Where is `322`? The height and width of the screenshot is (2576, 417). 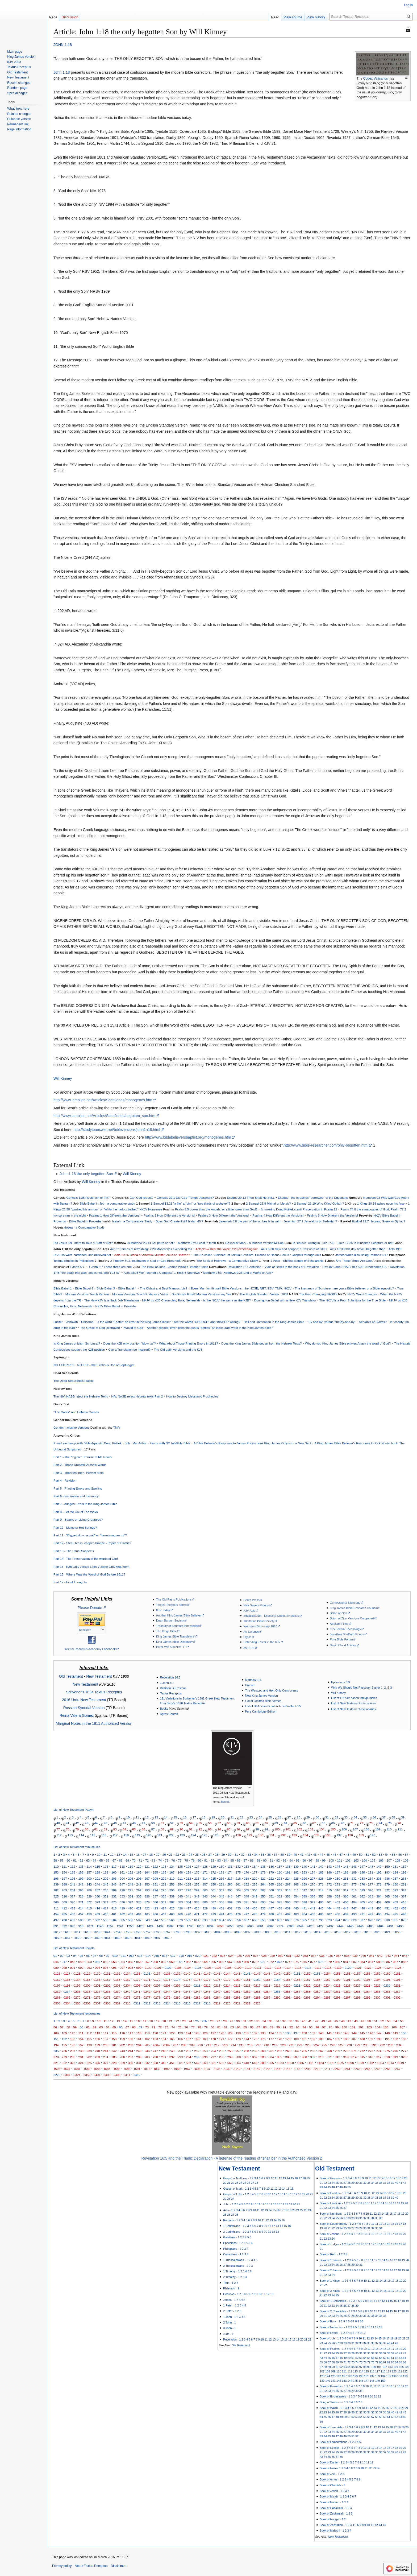 322 is located at coordinates (387, 1890).